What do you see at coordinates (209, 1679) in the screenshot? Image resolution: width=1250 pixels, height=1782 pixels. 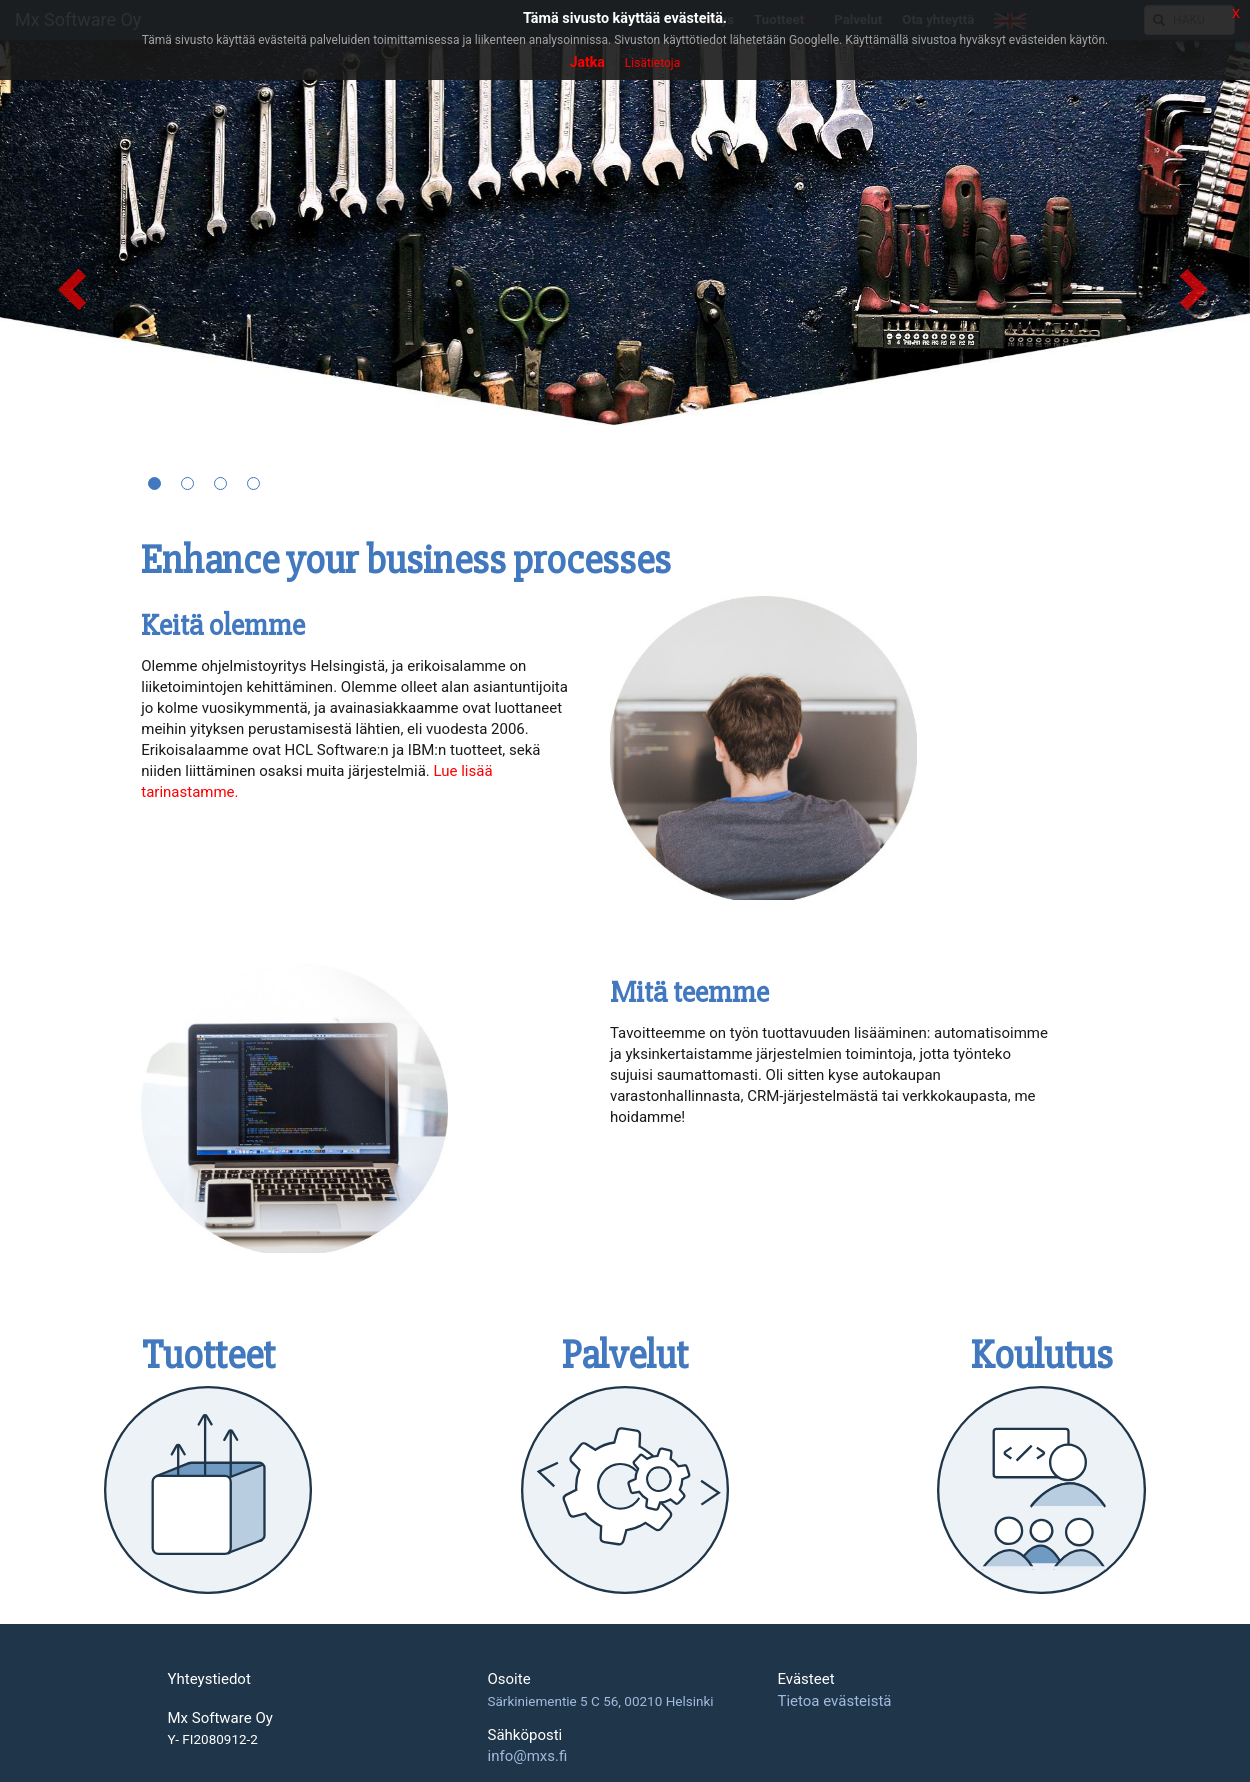 I see `Yhteystiedot` at bounding box center [209, 1679].